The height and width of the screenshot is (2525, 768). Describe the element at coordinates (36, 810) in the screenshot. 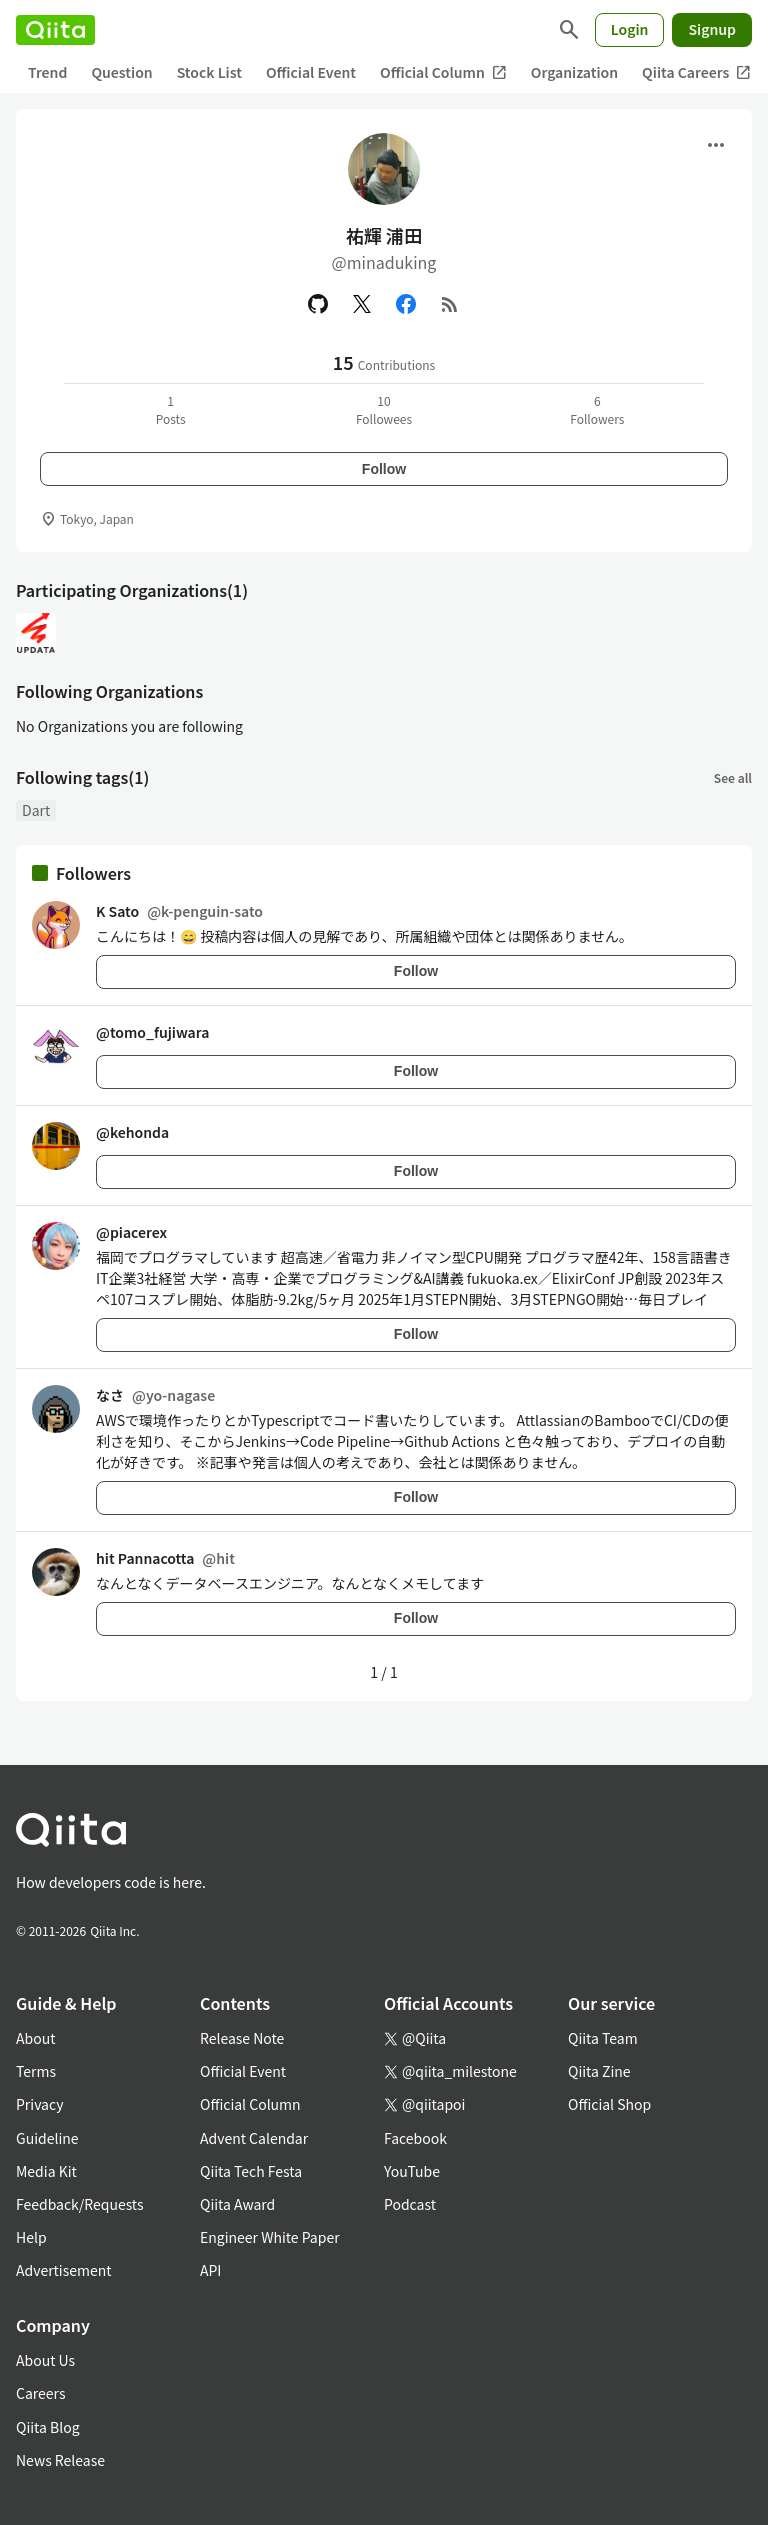

I see `Dart` at that location.